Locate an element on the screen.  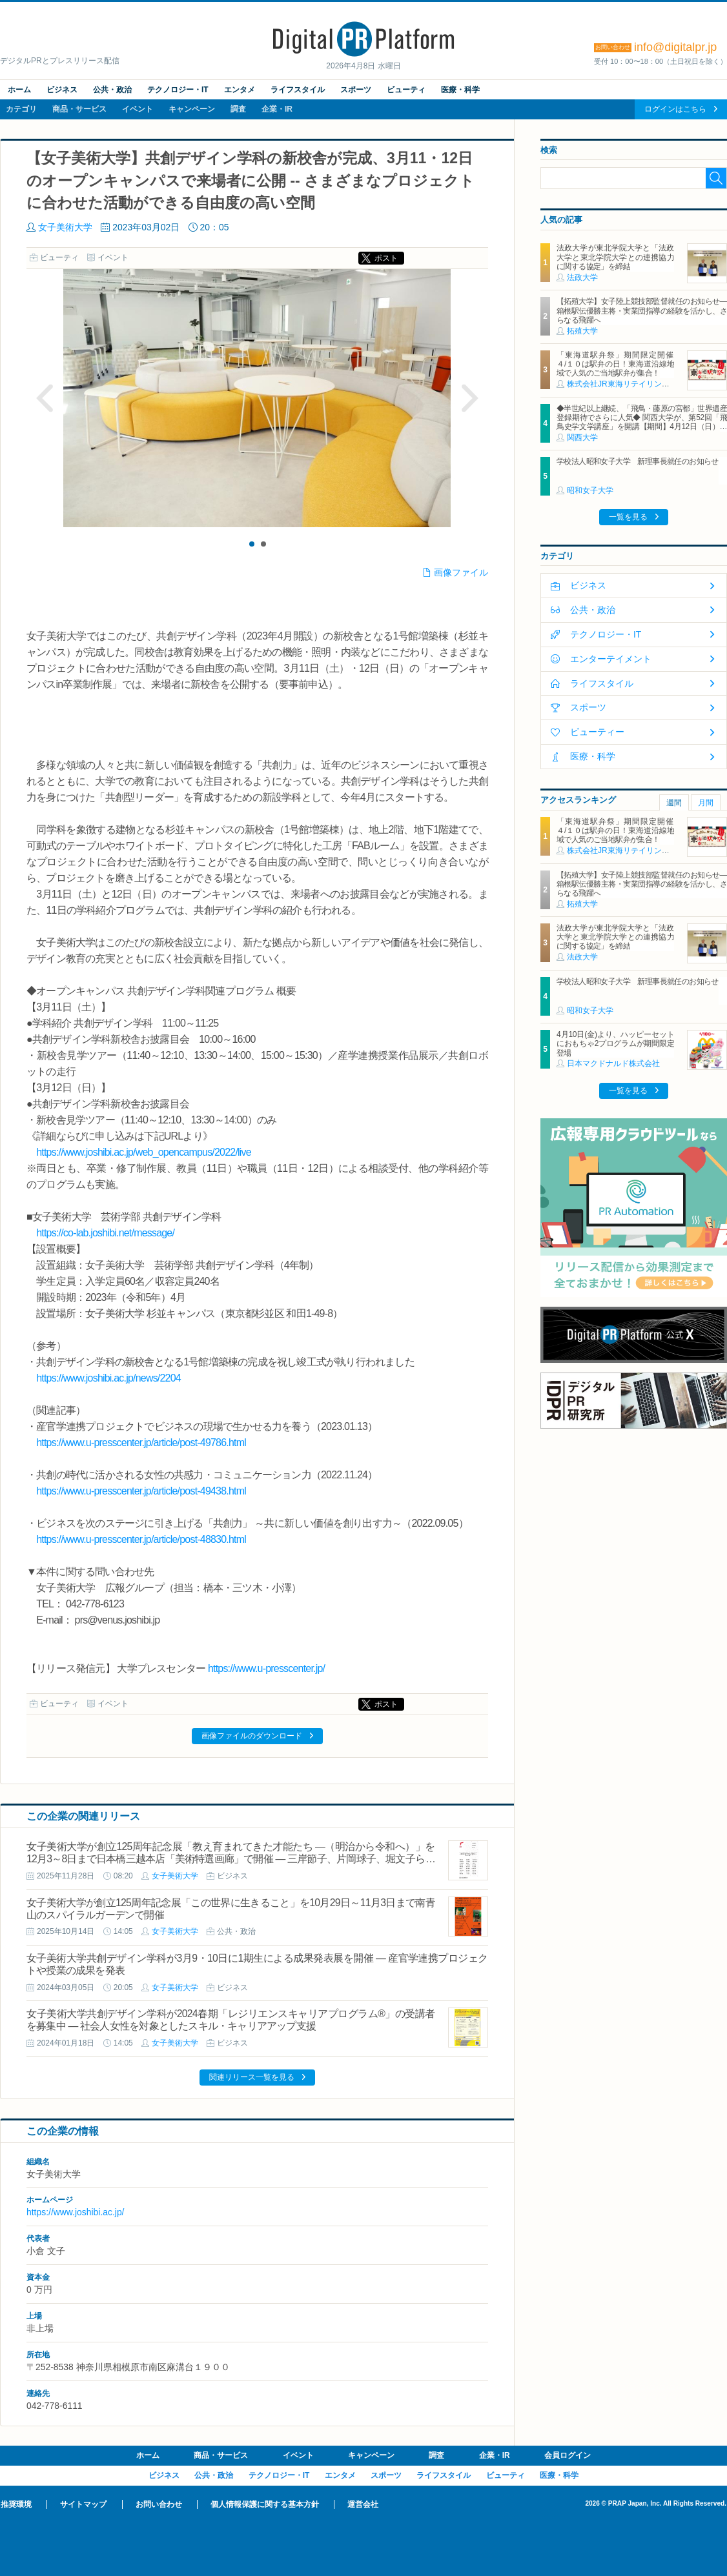
株式会社JR東海リテイリング・プラス is located at coordinates (634, 383).